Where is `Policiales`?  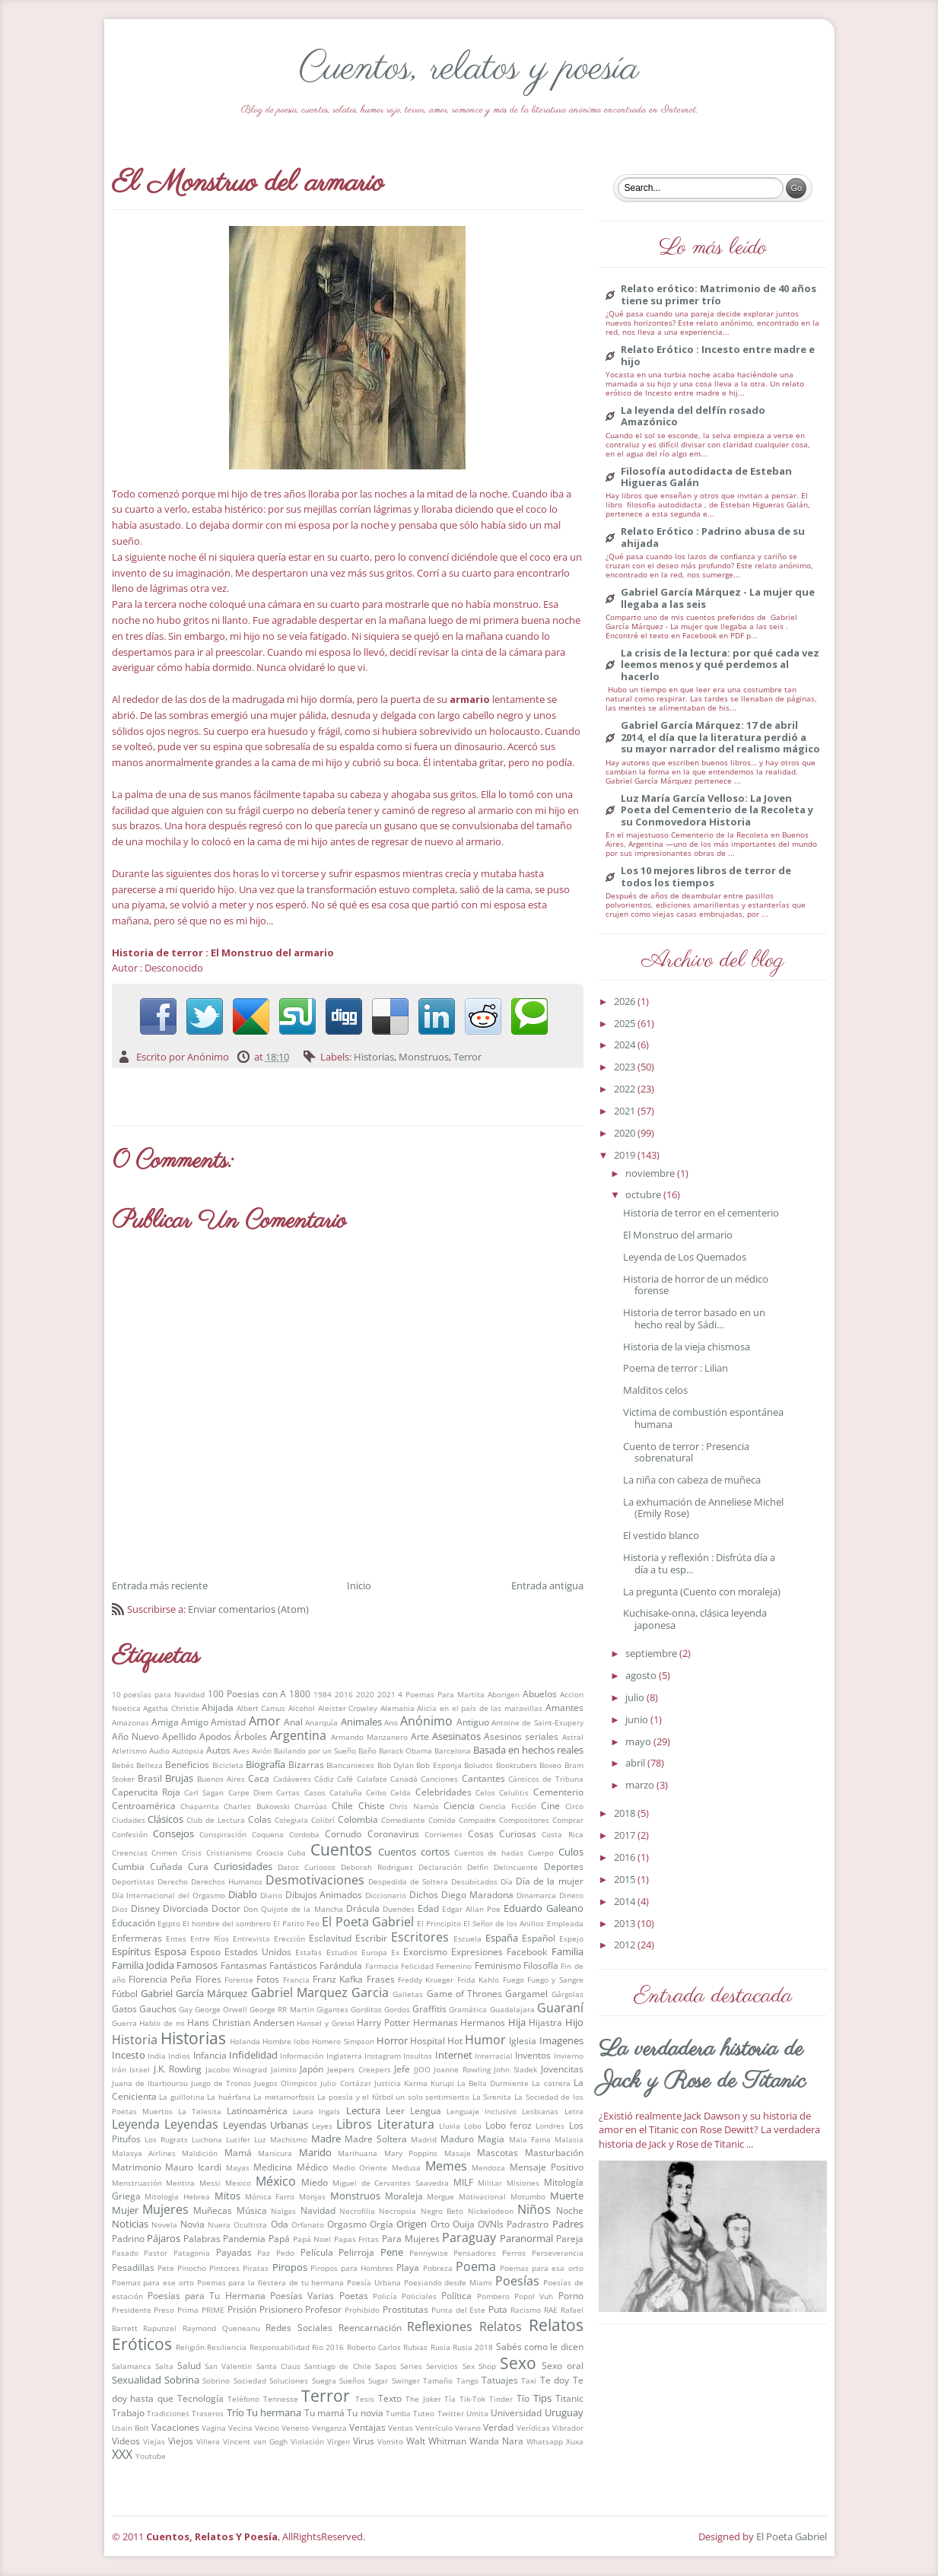
Policiales is located at coordinates (419, 2296).